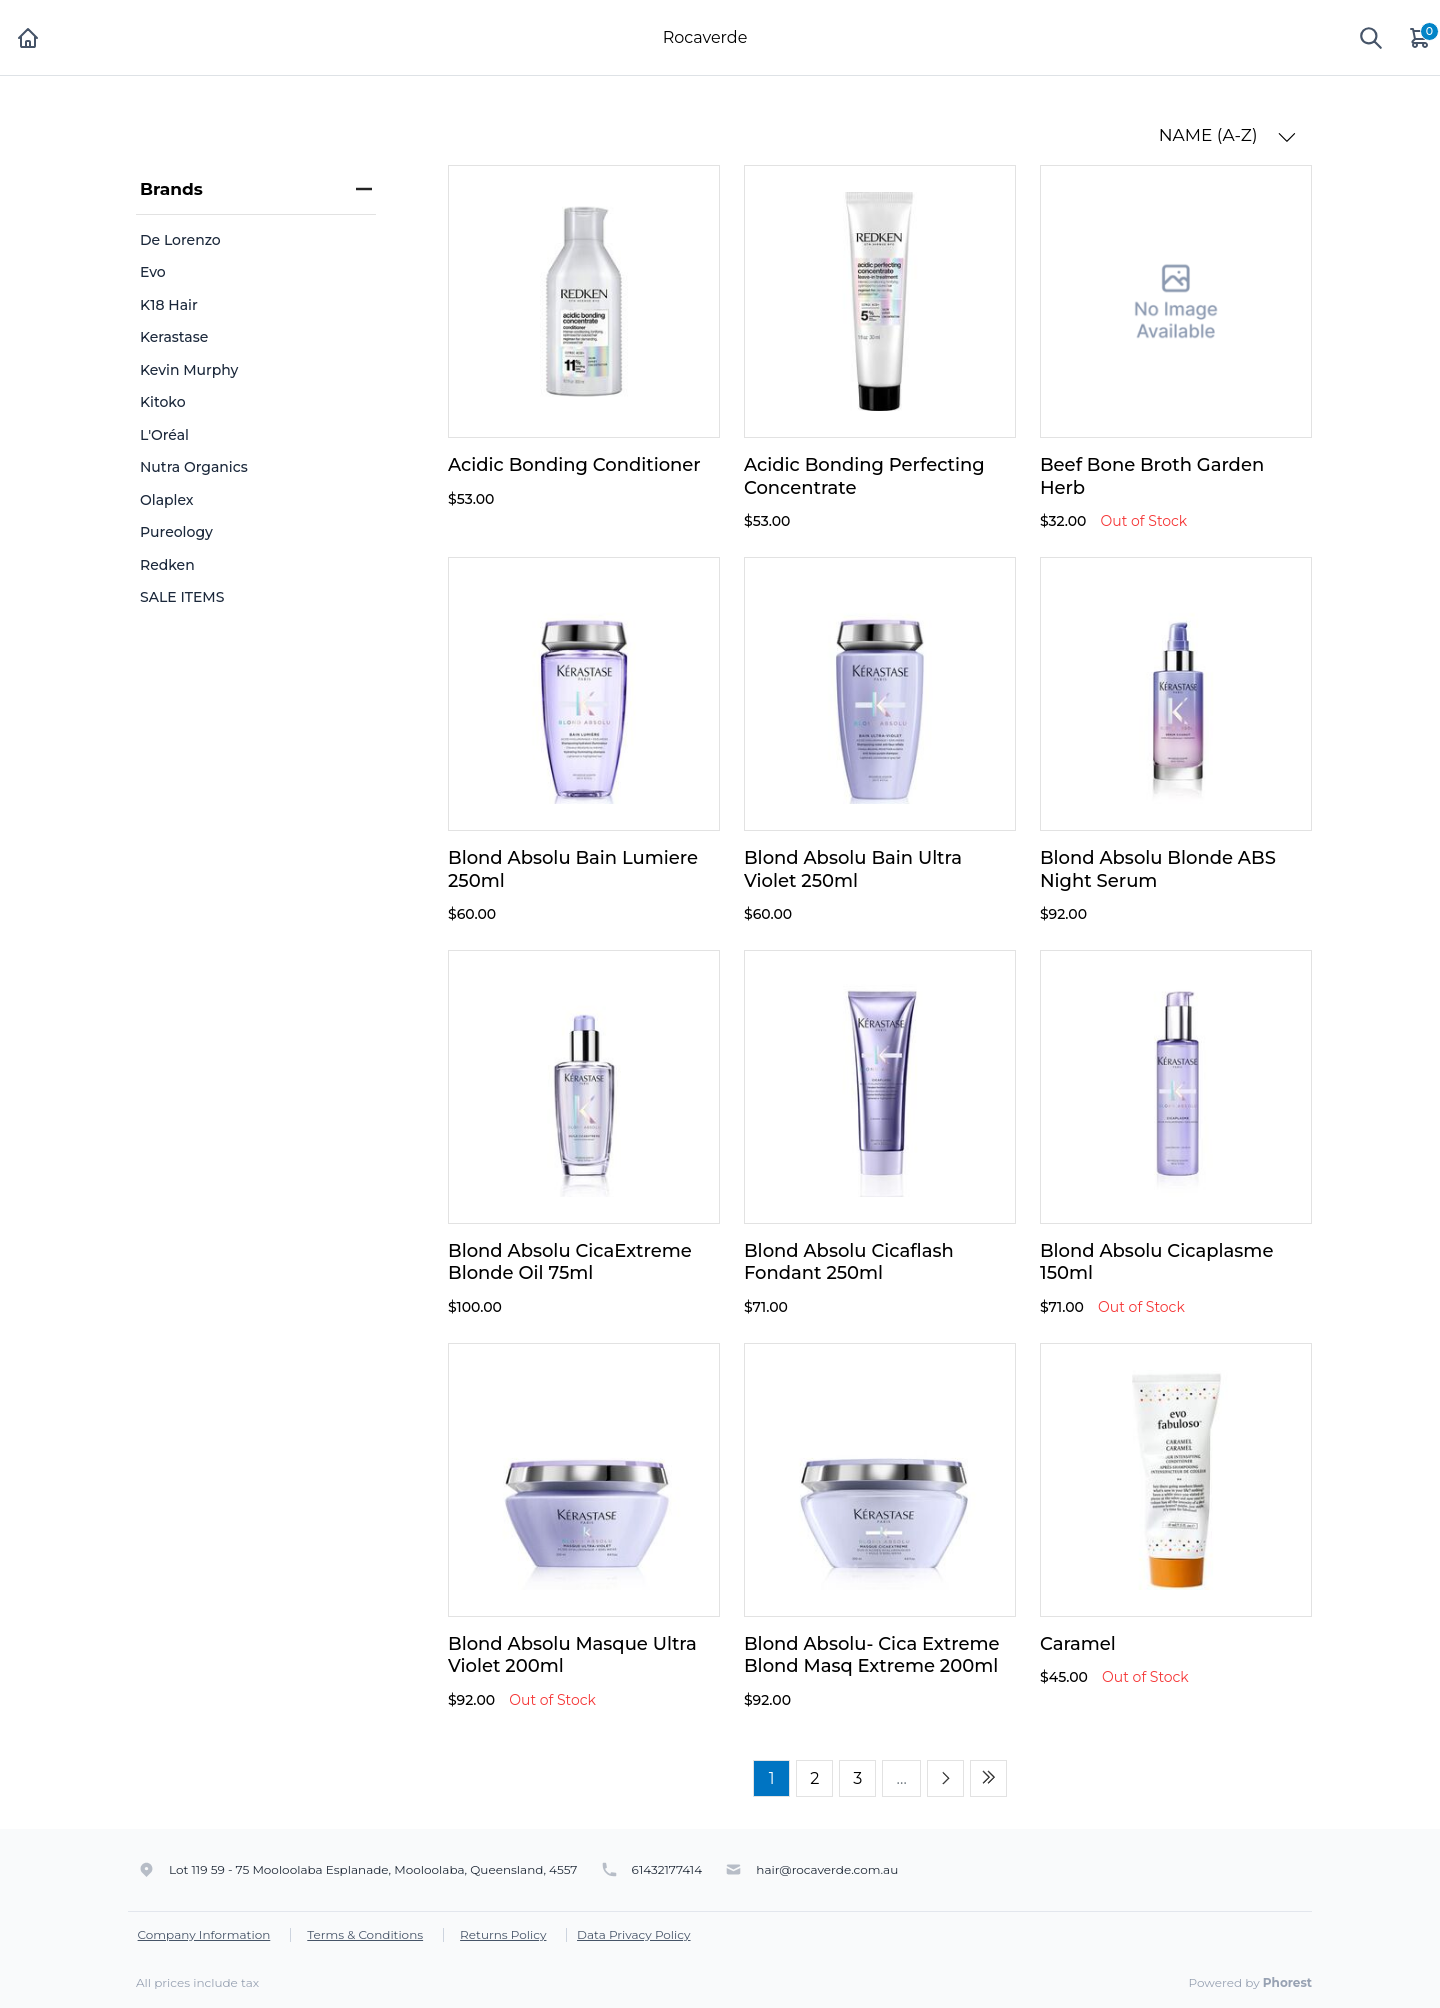  Describe the element at coordinates (988, 1778) in the screenshot. I see `[Last page]` at that location.